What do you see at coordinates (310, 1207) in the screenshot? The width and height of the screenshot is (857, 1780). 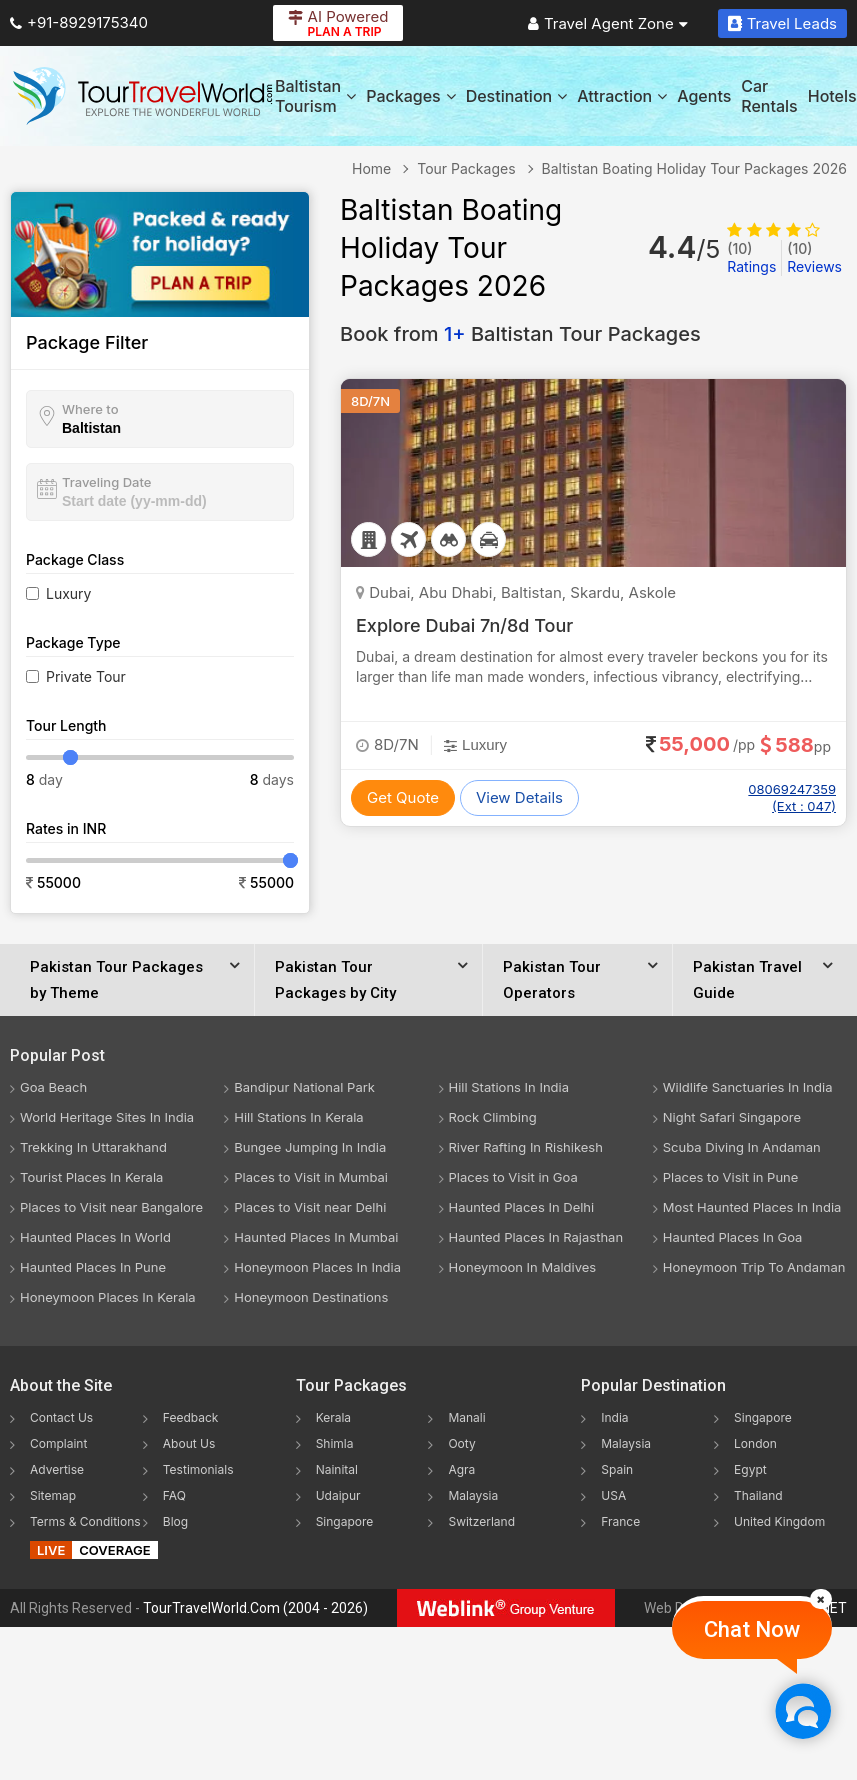 I see `Places to Visit near Delhi` at bounding box center [310, 1207].